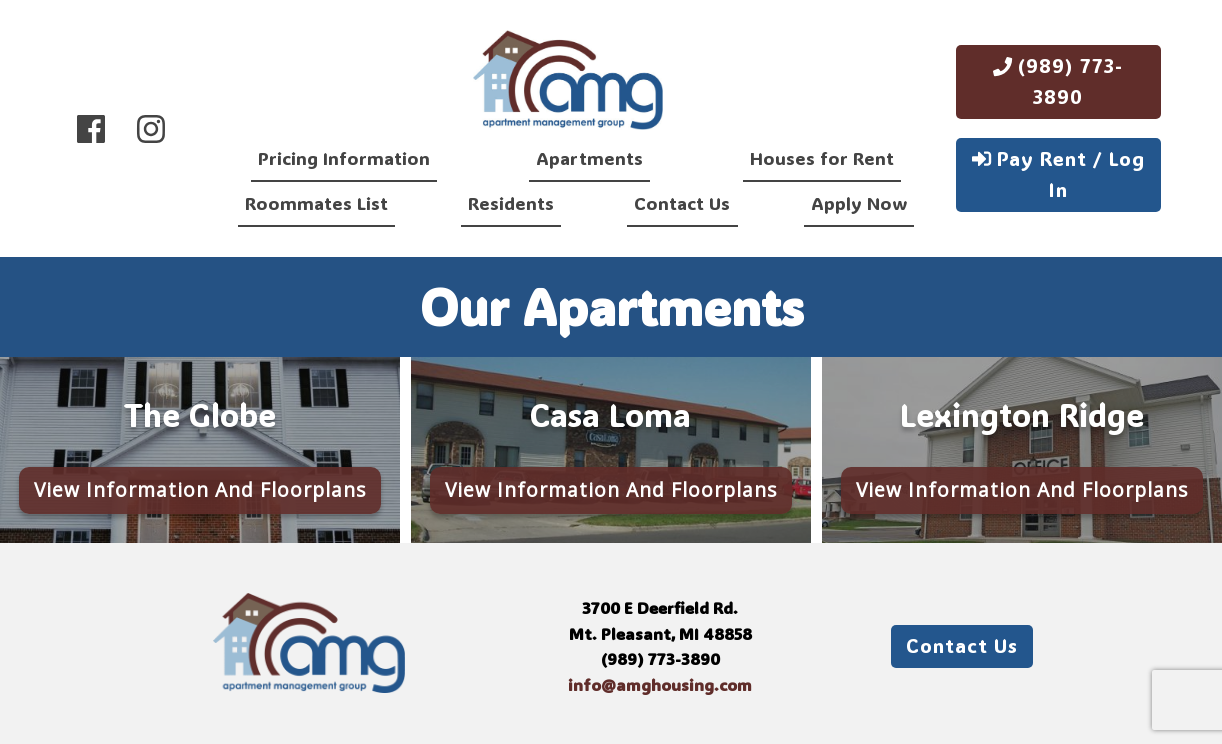 This screenshot has height=744, width=1222. What do you see at coordinates (589, 158) in the screenshot?
I see `Apartments` at bounding box center [589, 158].